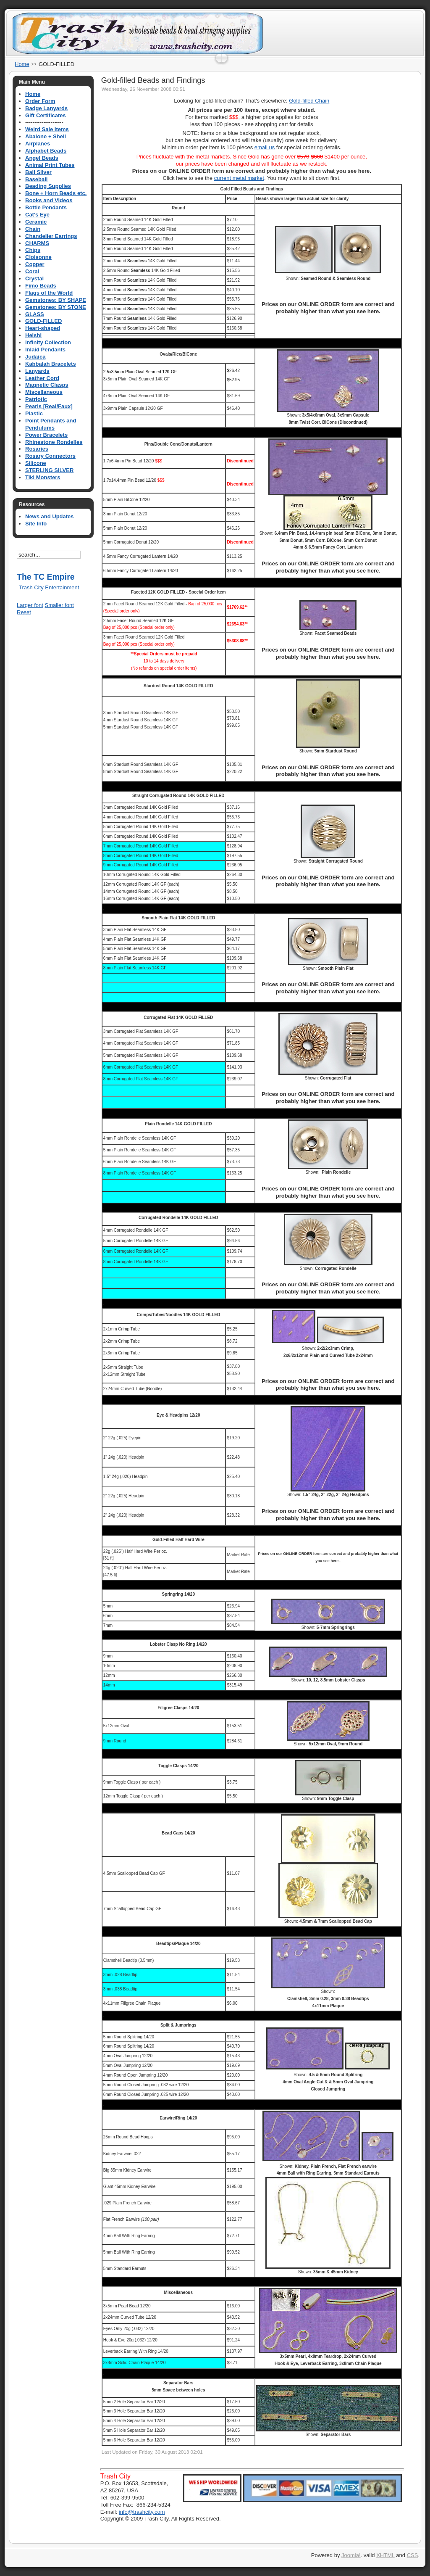 This screenshot has width=430, height=2576. Describe the element at coordinates (49, 587) in the screenshot. I see `Trash City Entertainment` at that location.